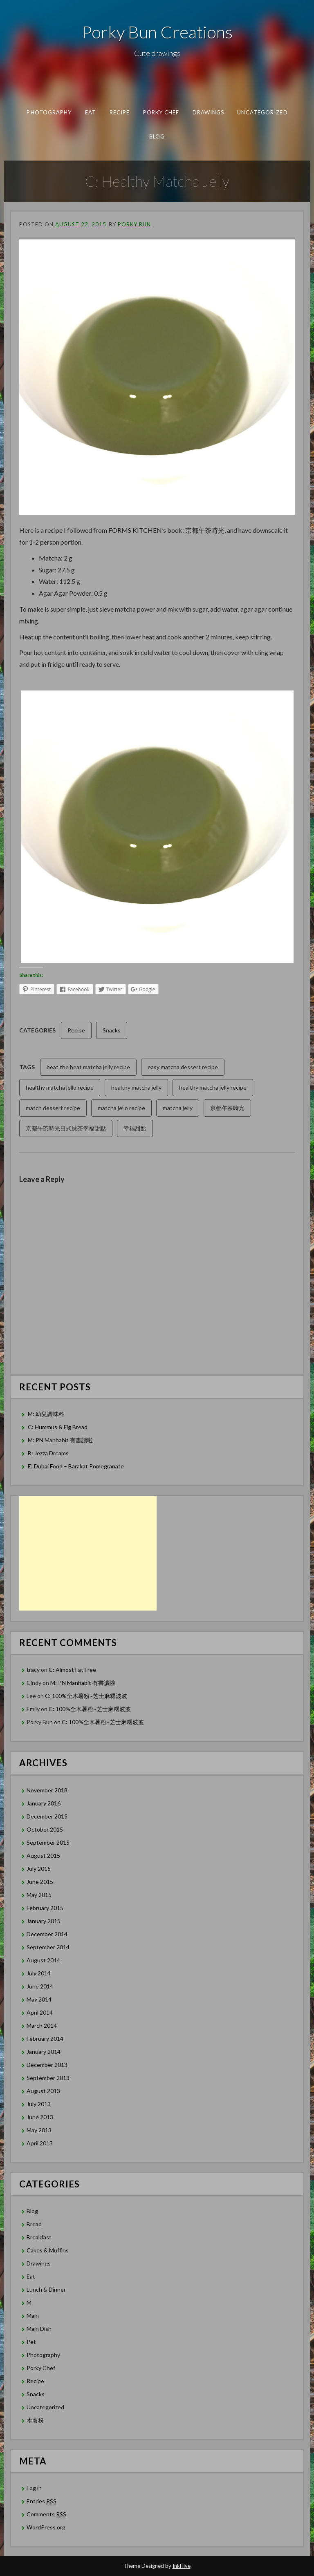 Image resolution: width=314 pixels, height=2576 pixels. I want to click on January 2015, so click(44, 1920).